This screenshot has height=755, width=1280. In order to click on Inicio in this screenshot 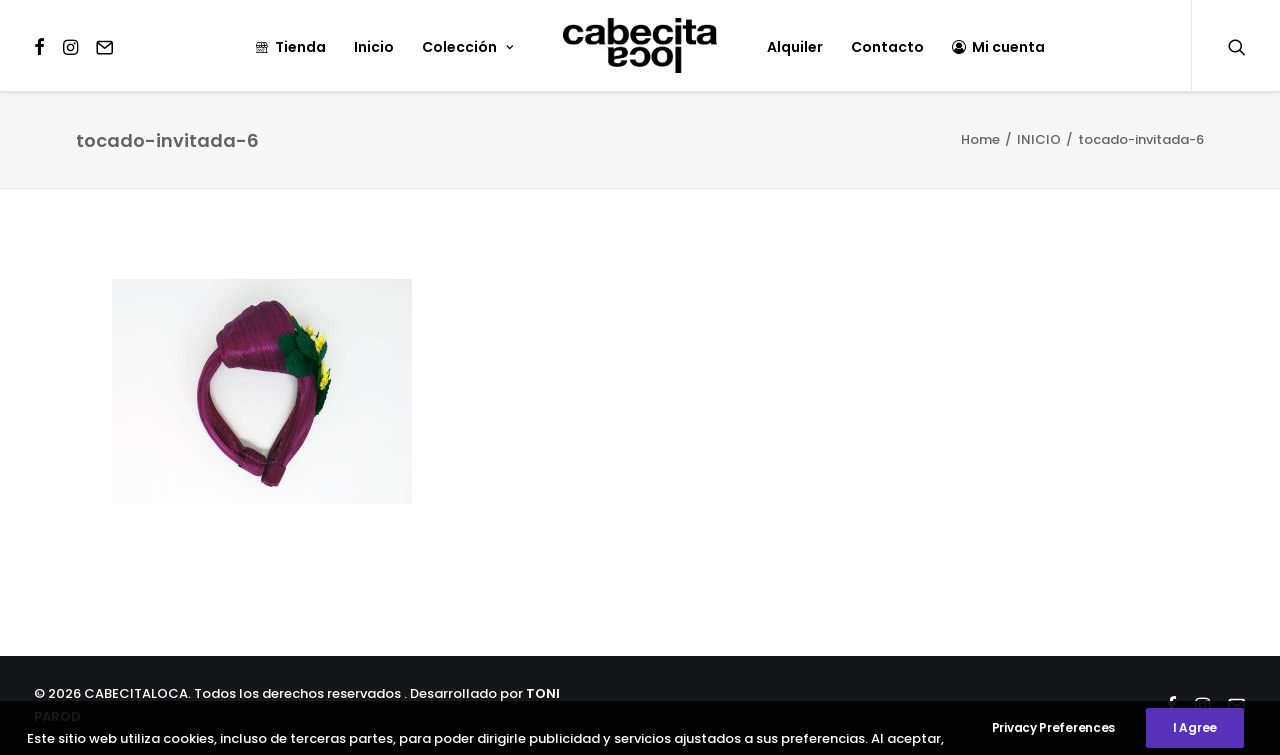, I will do `click(374, 47)`.